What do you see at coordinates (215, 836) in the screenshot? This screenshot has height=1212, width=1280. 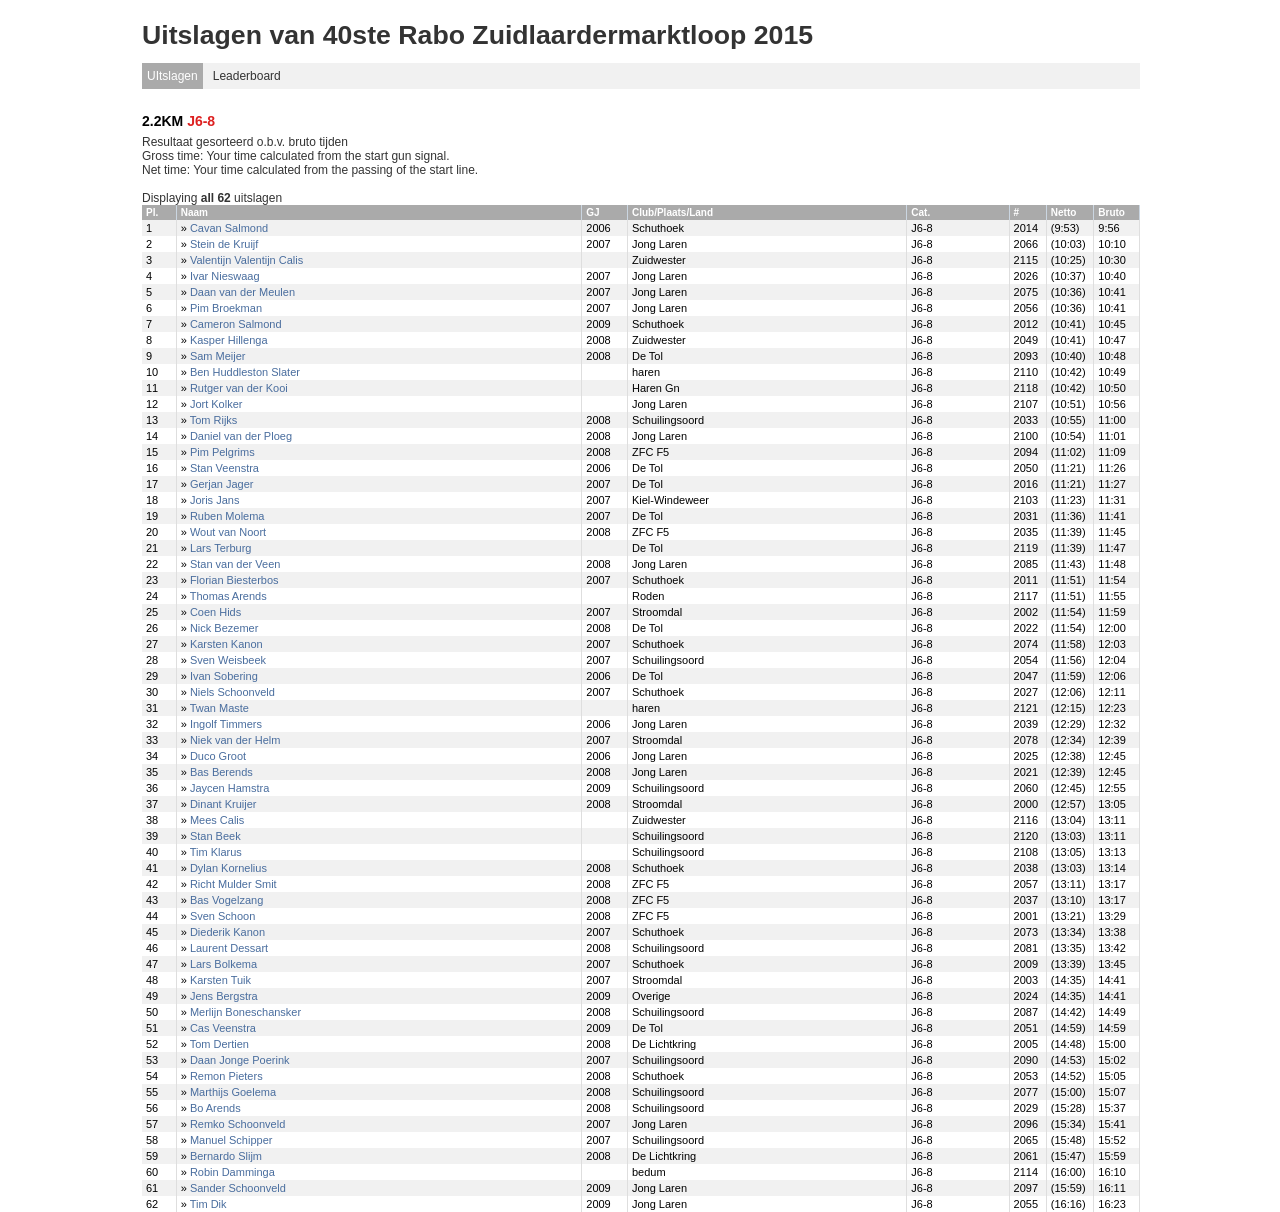 I see `Stan Beek` at bounding box center [215, 836].